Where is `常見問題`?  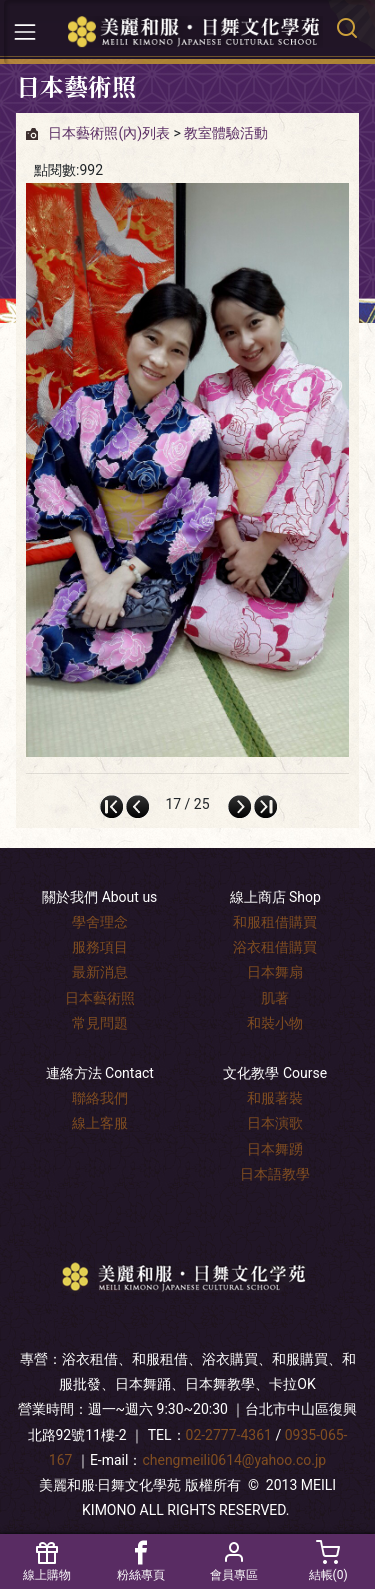
常見問題 is located at coordinates (100, 1023).